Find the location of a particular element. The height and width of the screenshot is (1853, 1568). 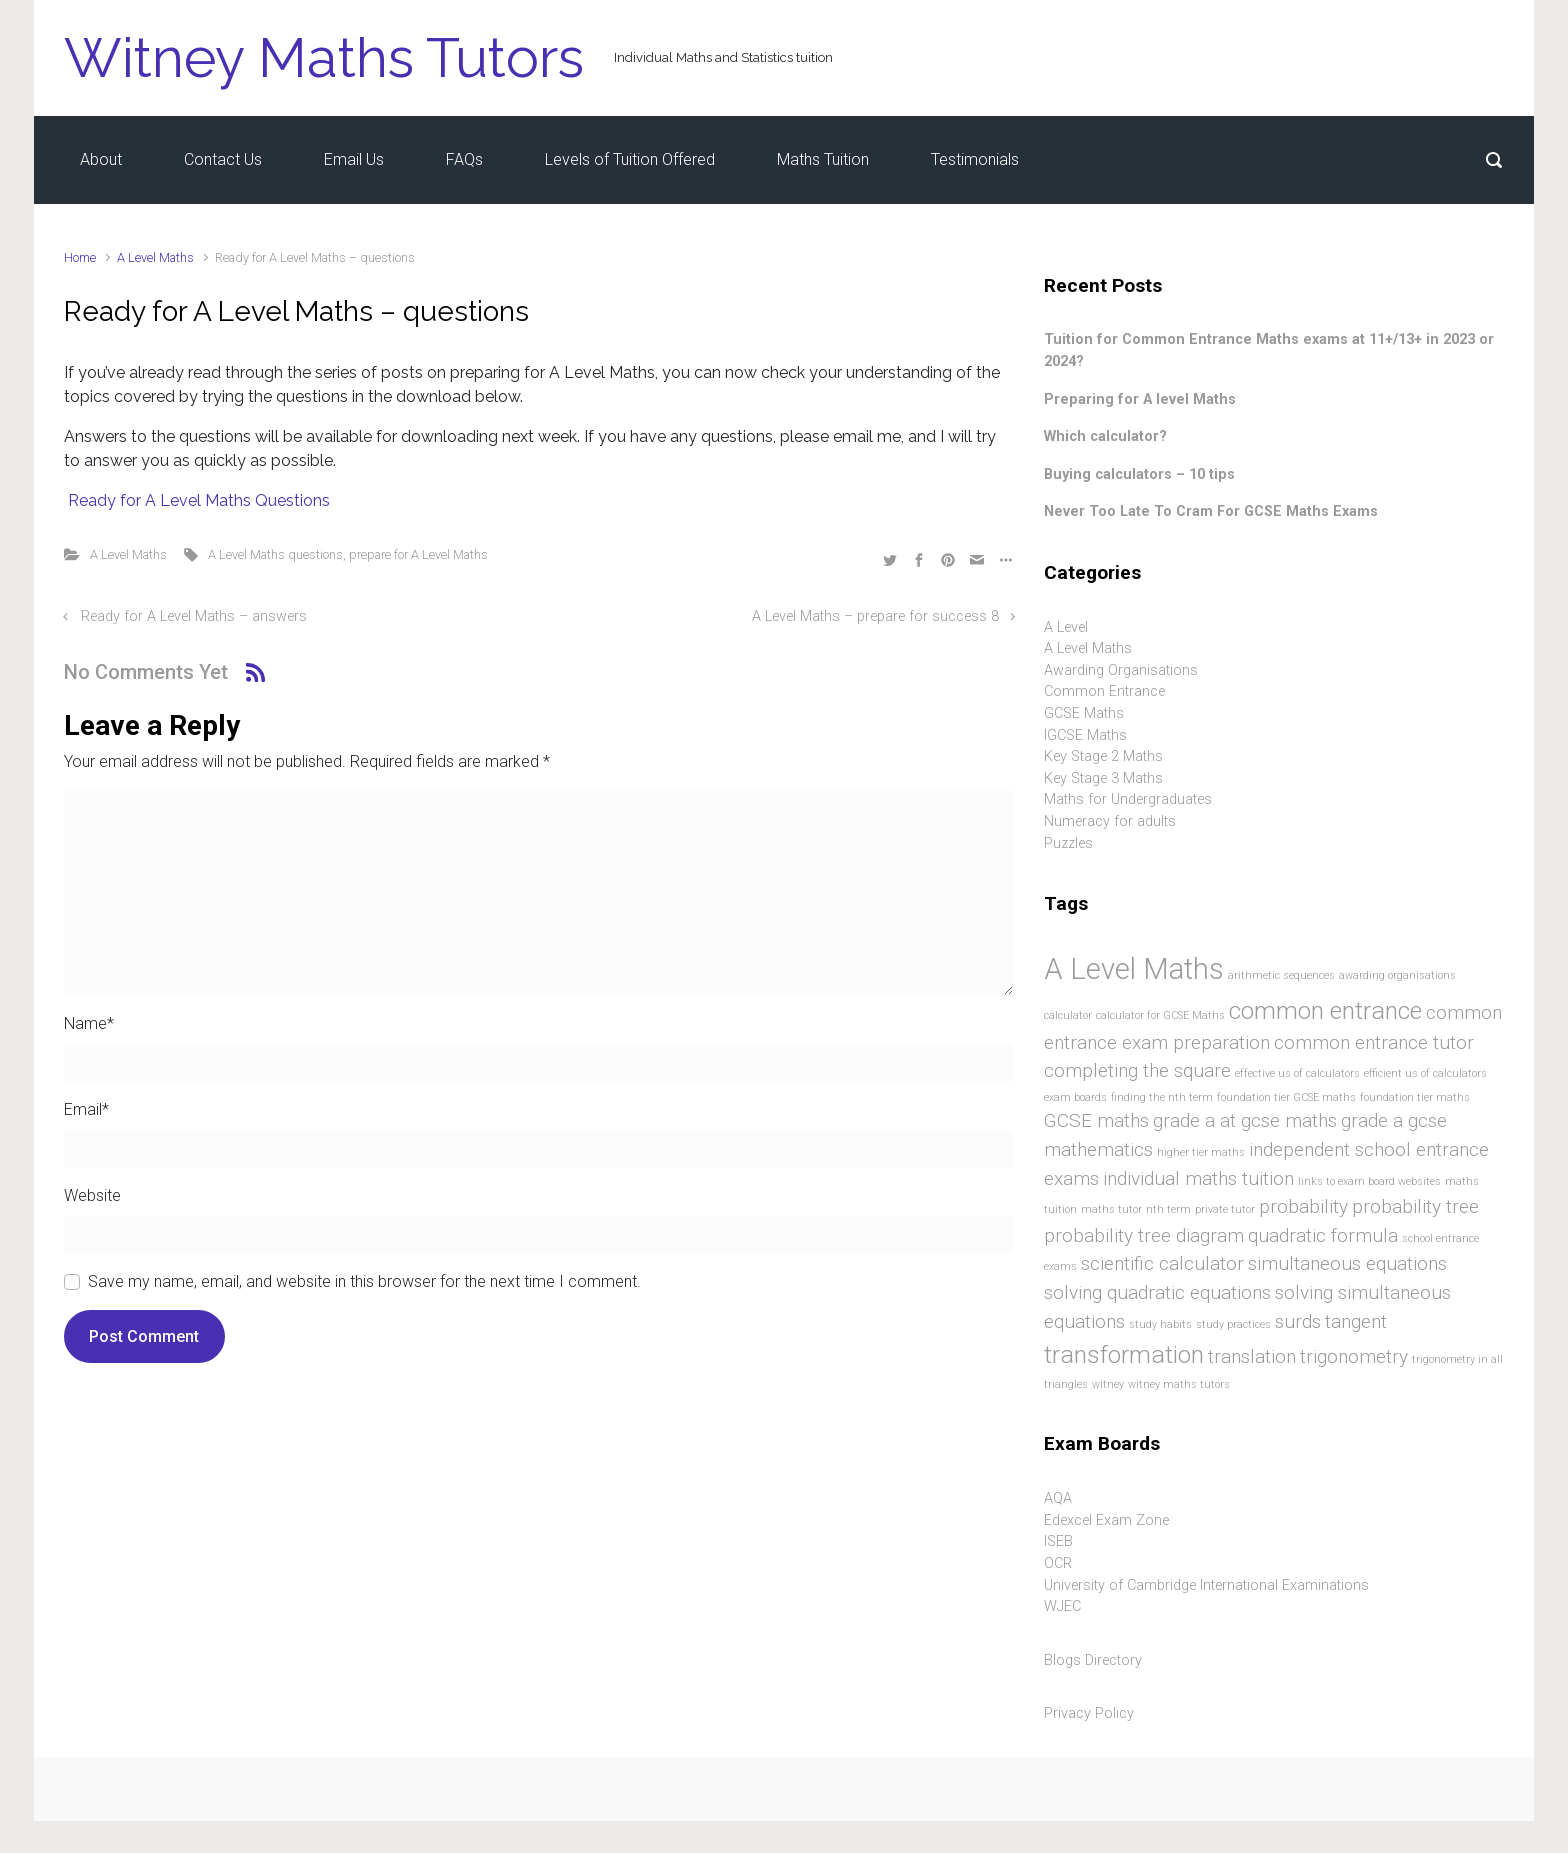

calculator [calculator (1 item)] is located at coordinates (1068, 1015).